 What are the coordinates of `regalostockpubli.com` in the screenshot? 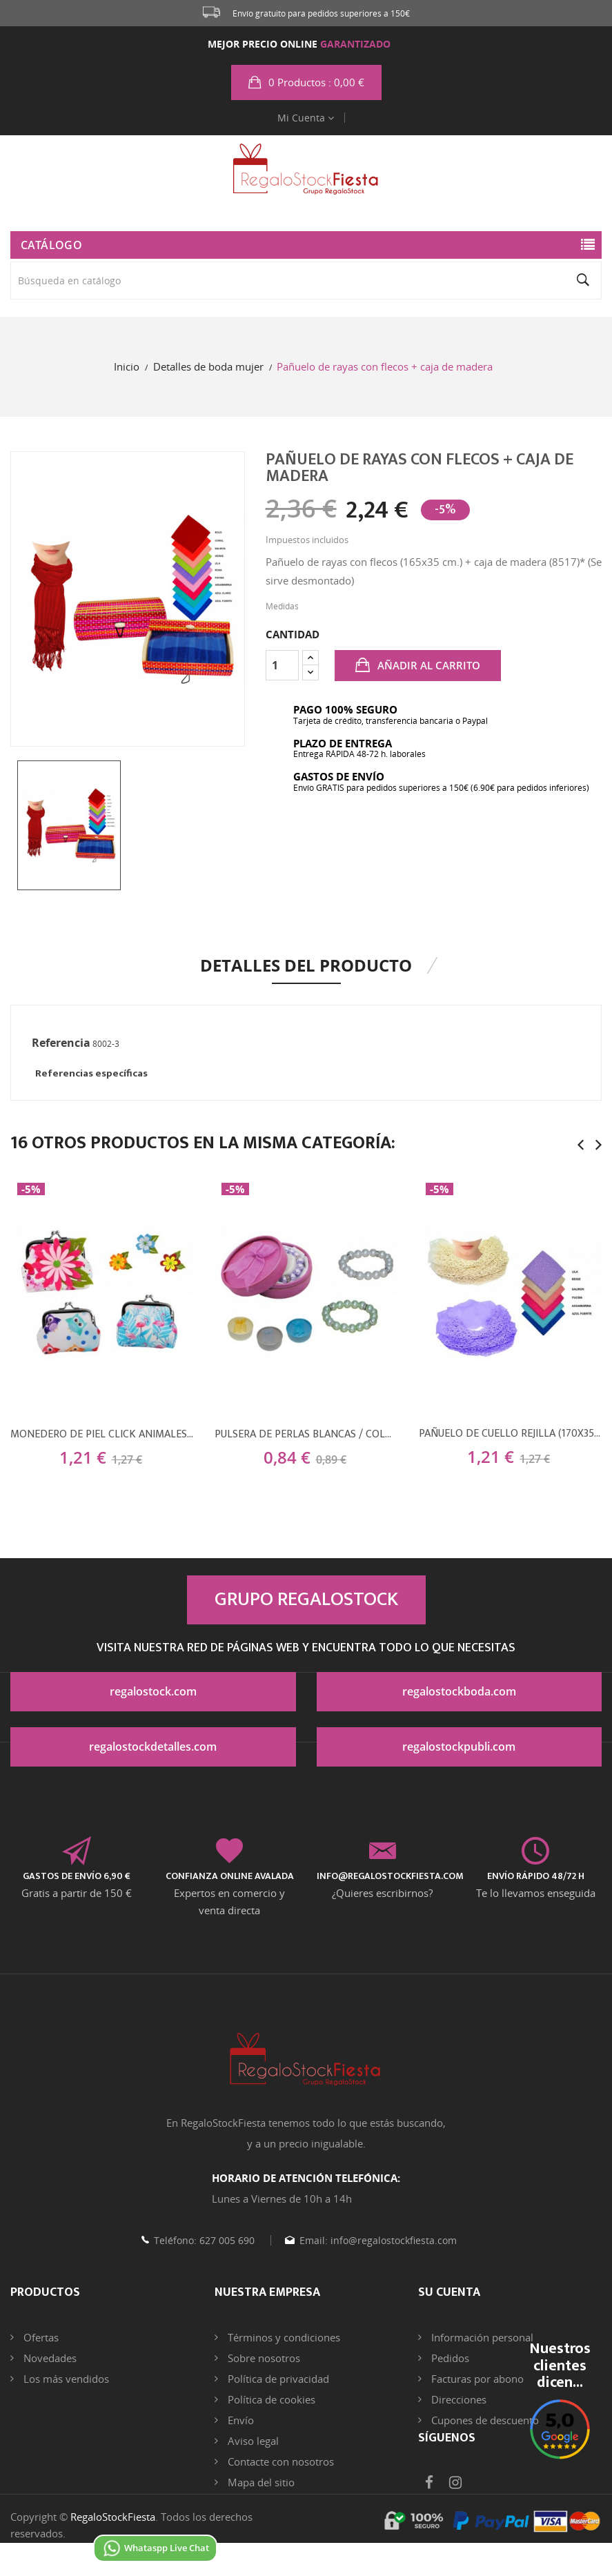 It's located at (458, 1746).